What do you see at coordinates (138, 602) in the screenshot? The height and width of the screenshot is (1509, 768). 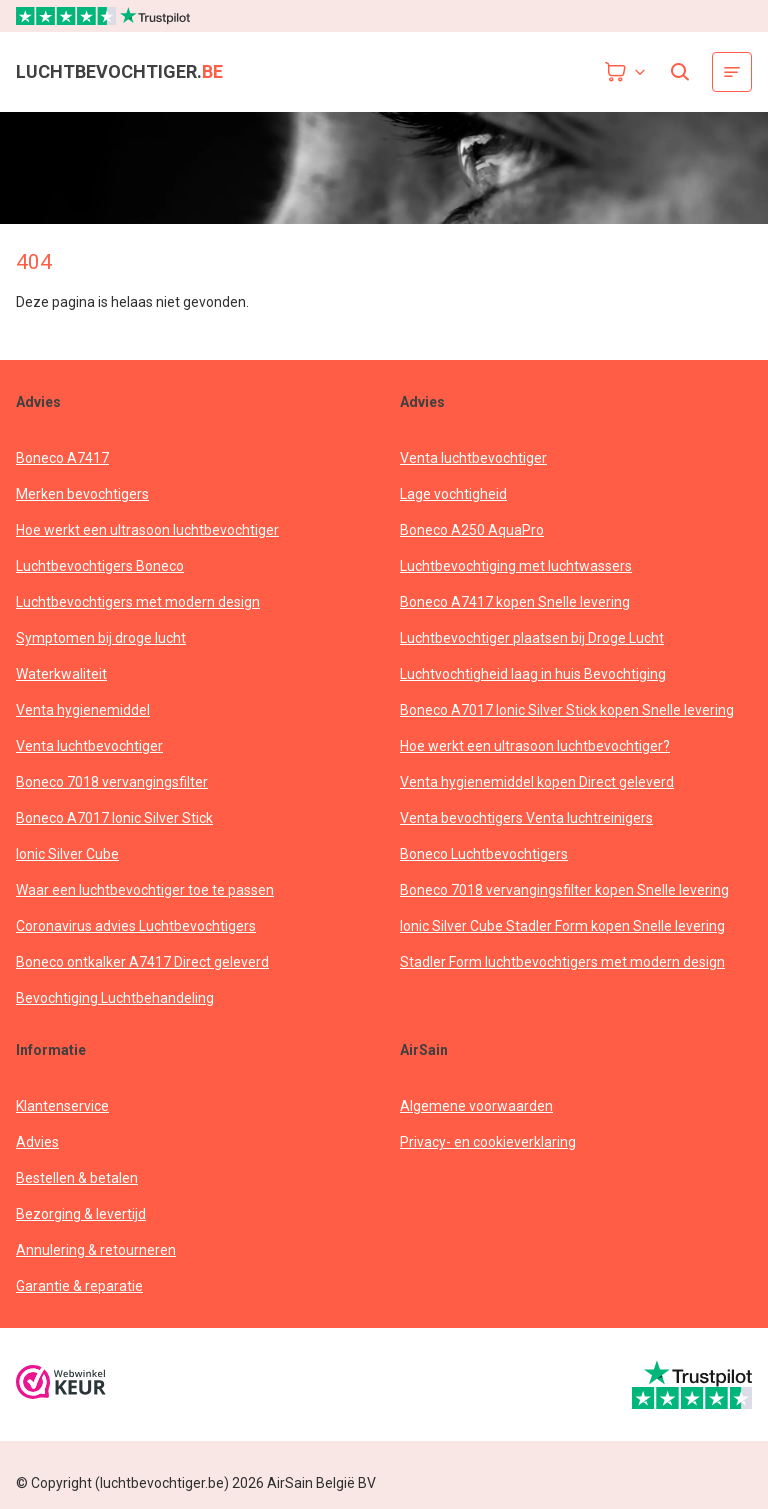 I see `Luchtbevochtigers met modern design` at bounding box center [138, 602].